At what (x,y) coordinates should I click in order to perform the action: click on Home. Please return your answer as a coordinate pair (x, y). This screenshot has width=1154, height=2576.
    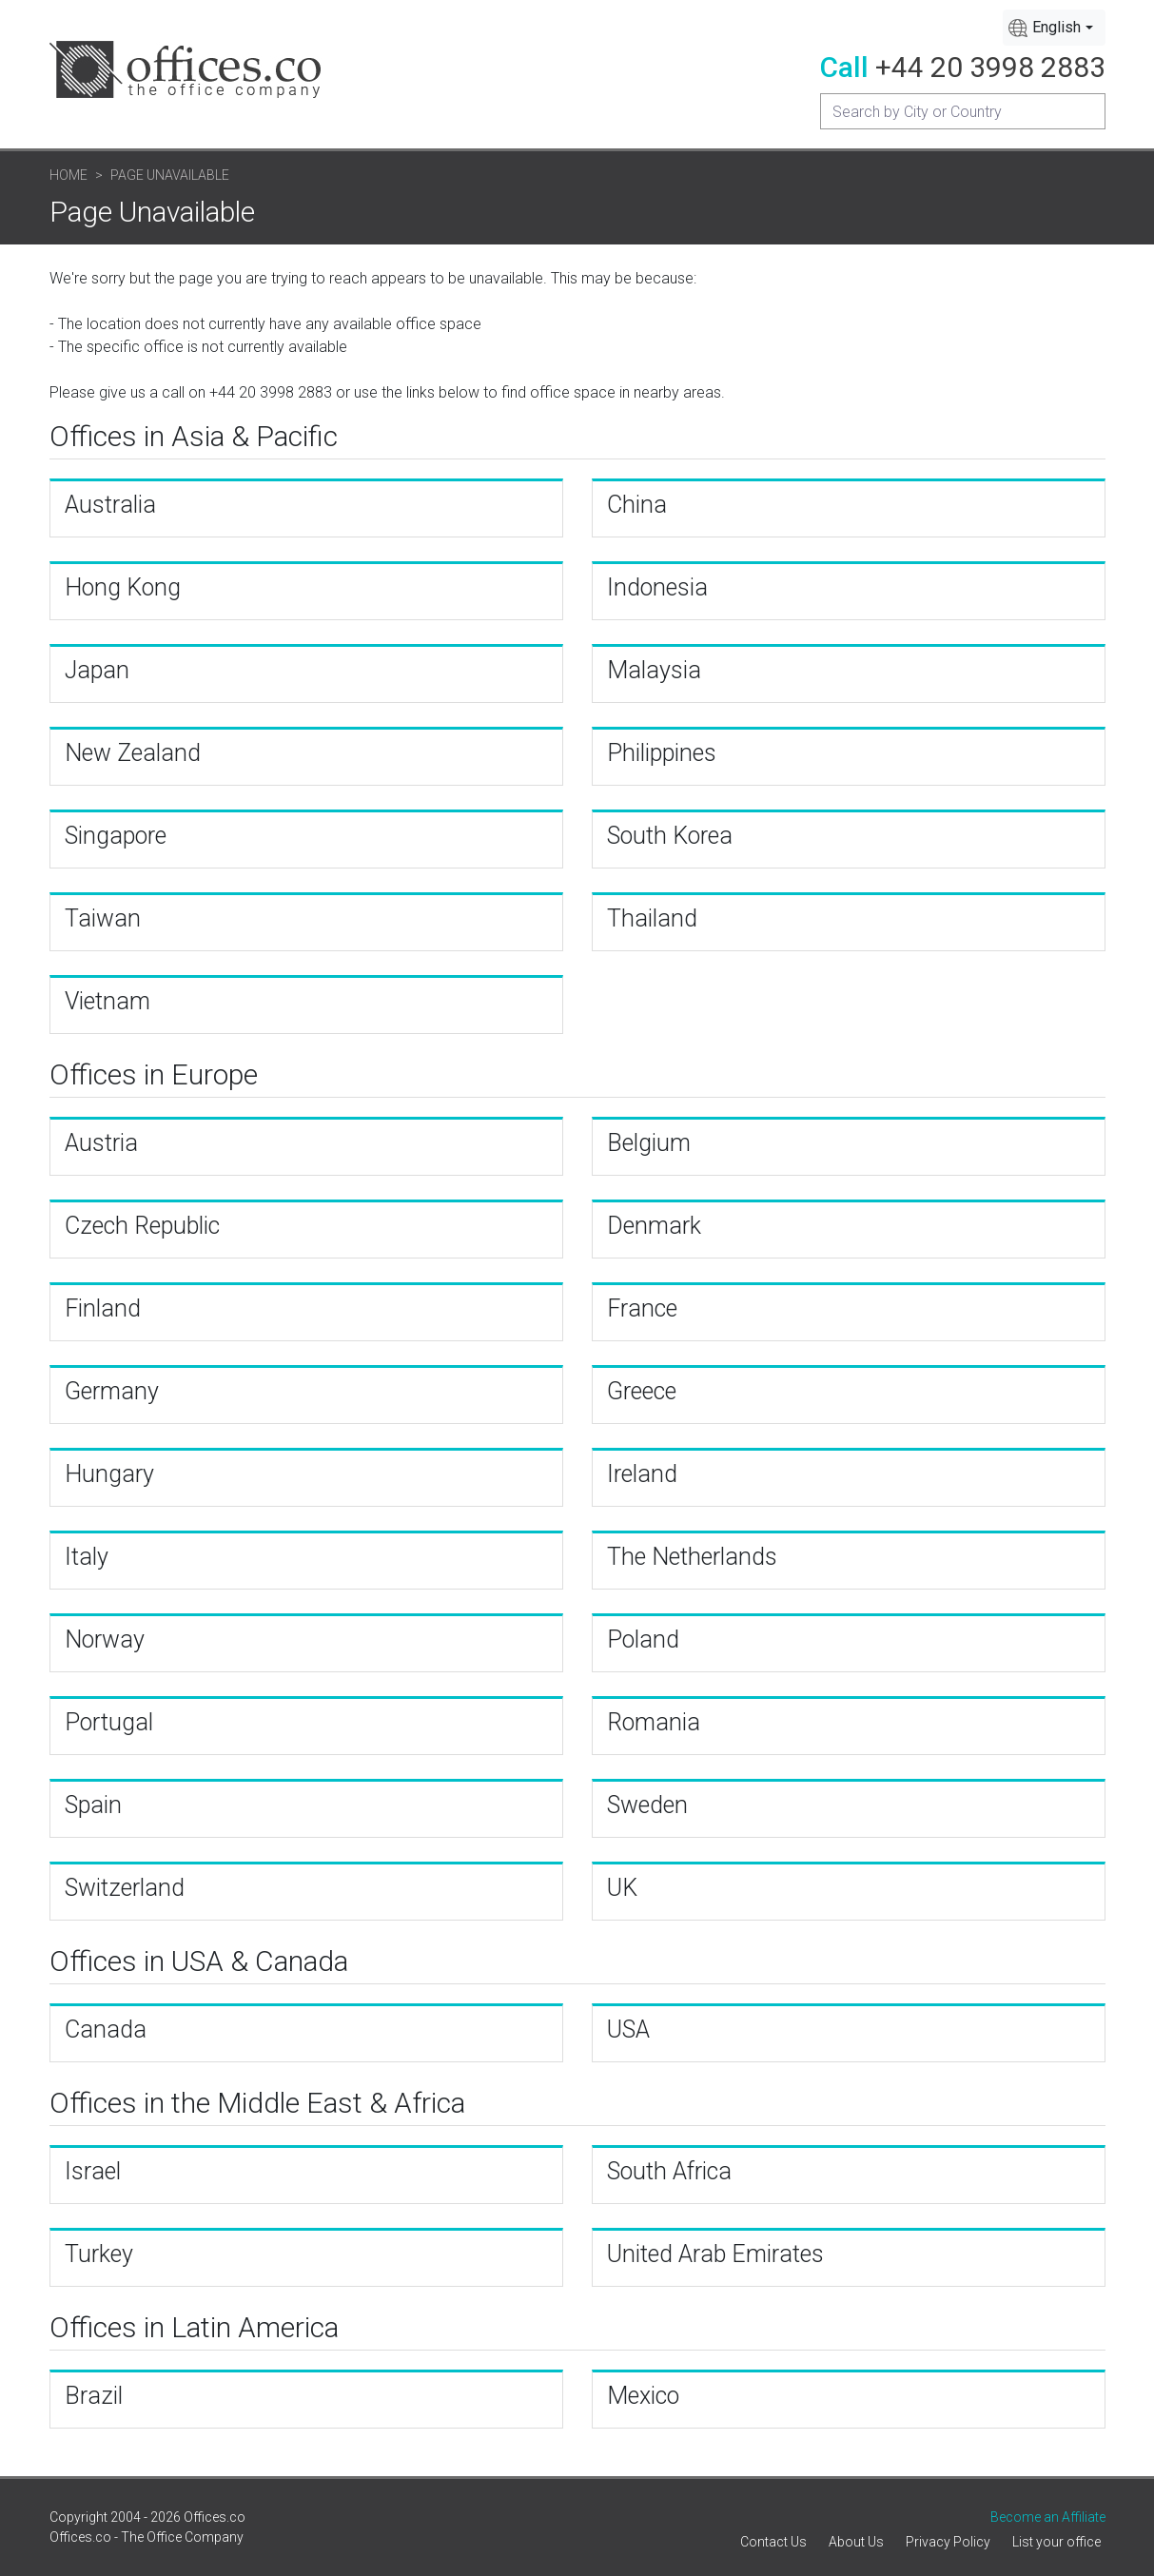
    Looking at the image, I should click on (68, 175).